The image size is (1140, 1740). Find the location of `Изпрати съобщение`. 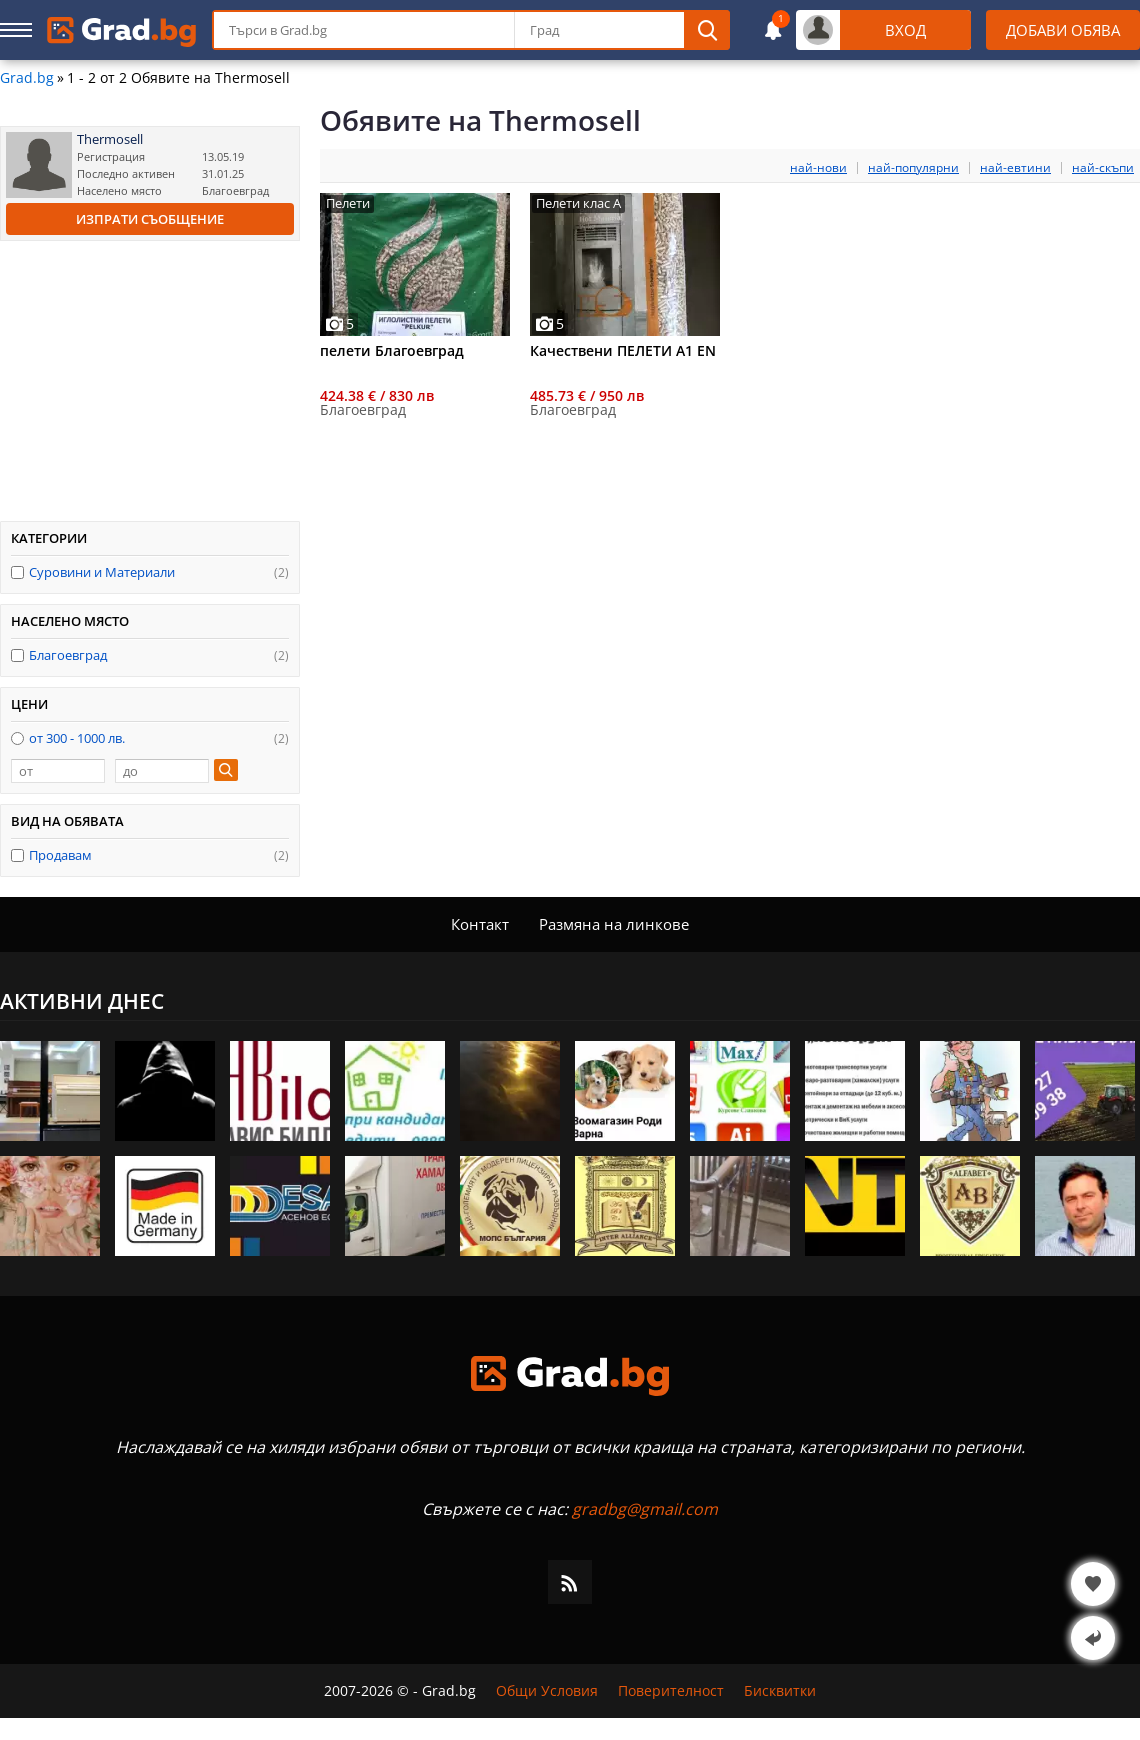

Изпрати съобщение is located at coordinates (150, 219).